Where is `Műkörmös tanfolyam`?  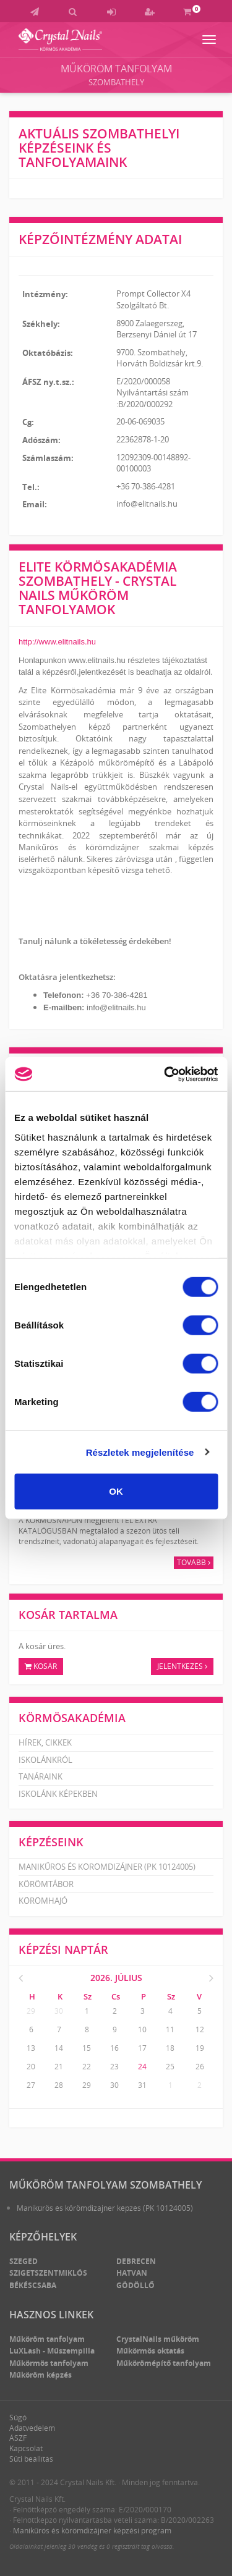 Műkörmös tanfolyam is located at coordinates (48, 2363).